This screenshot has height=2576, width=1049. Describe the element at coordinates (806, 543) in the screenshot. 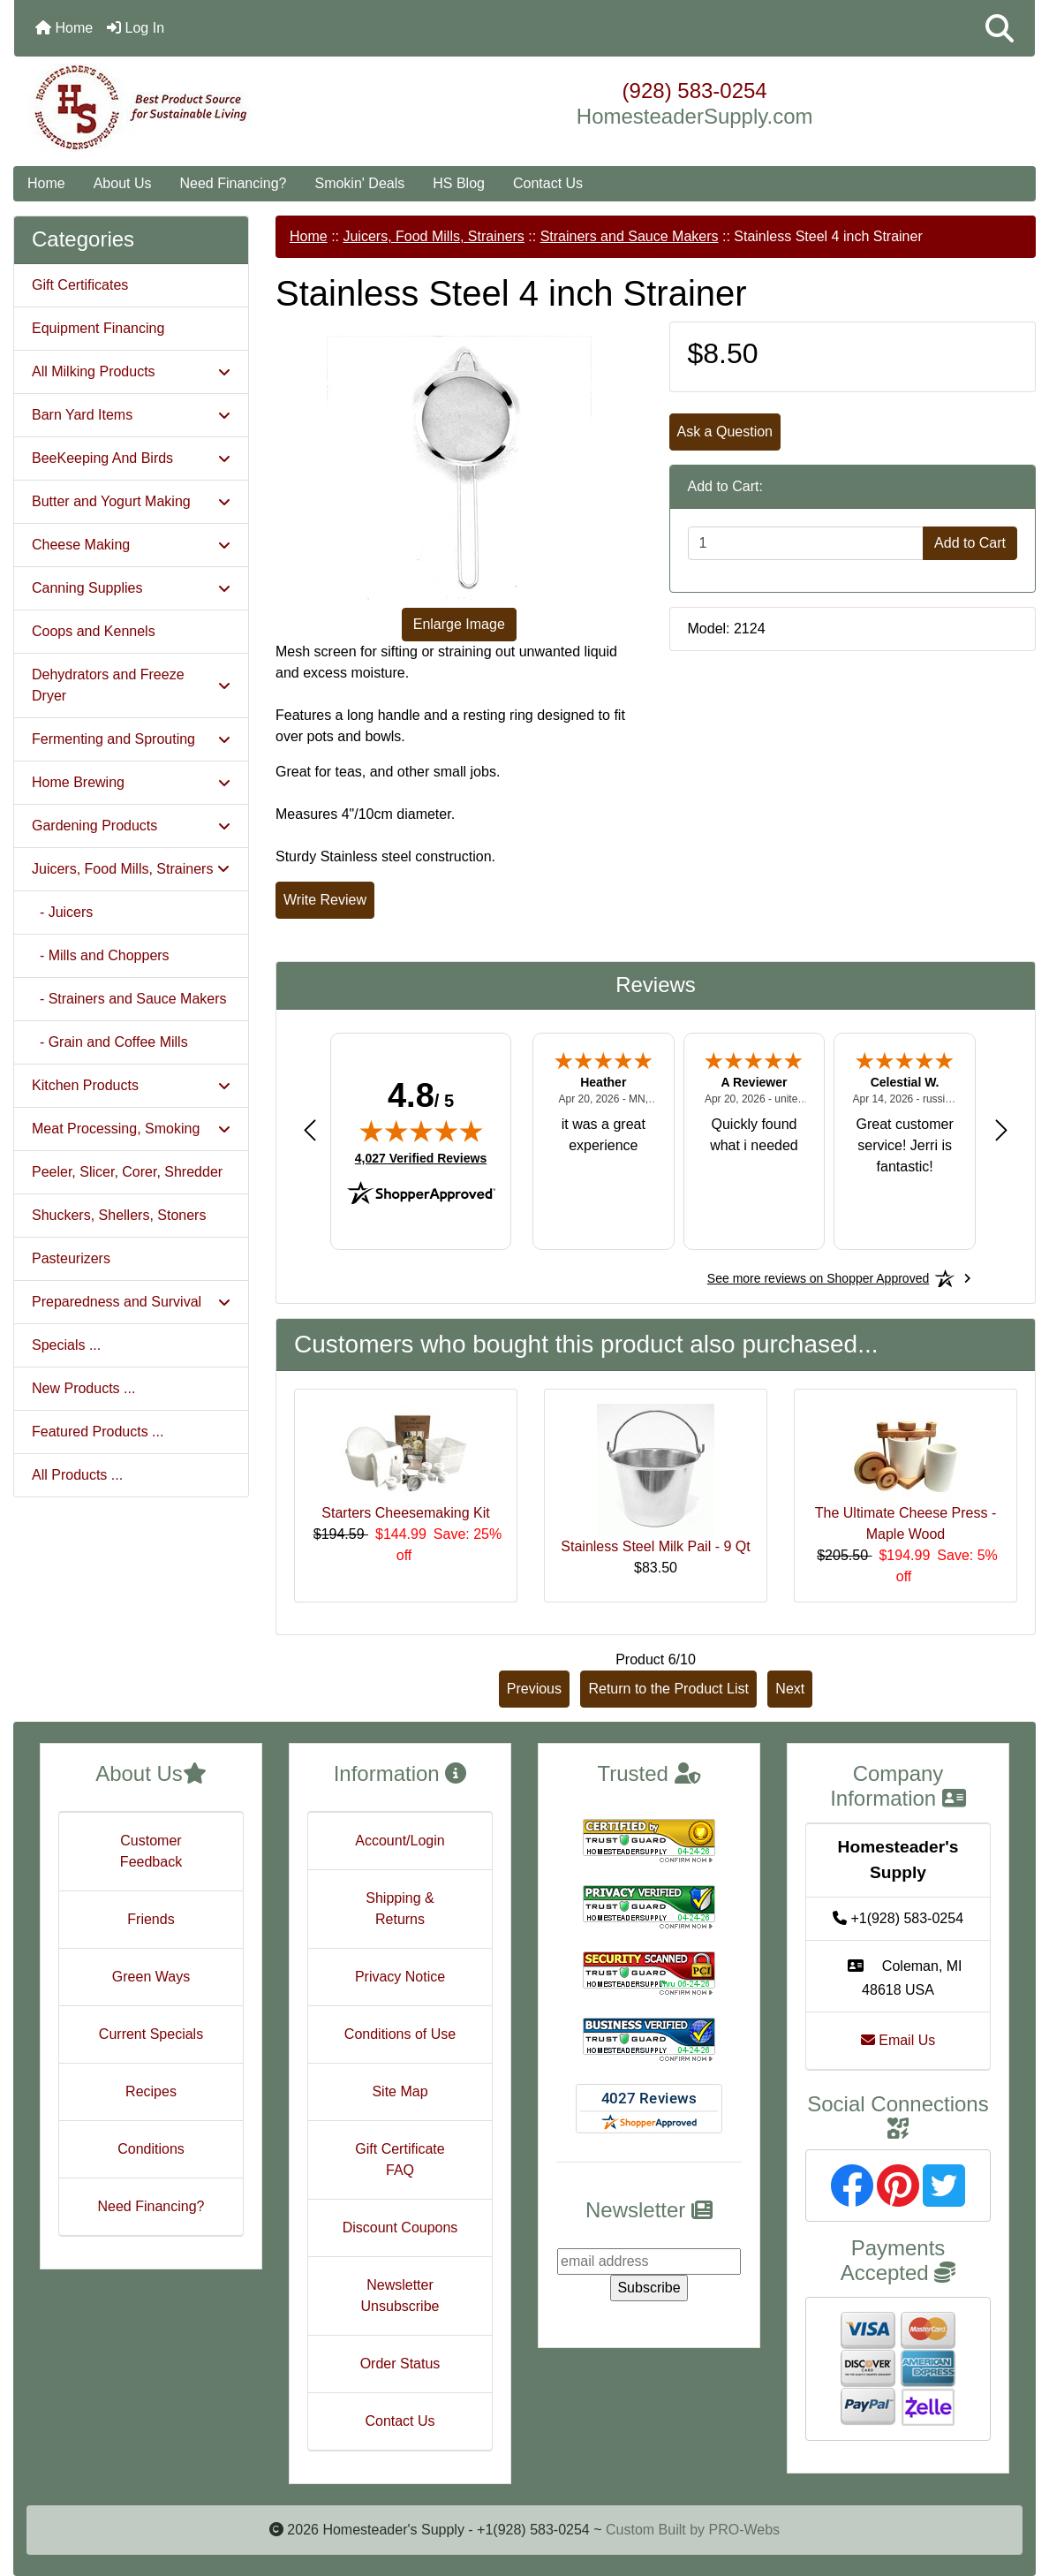

I see `[Enter quantity to add to cart]` at that location.